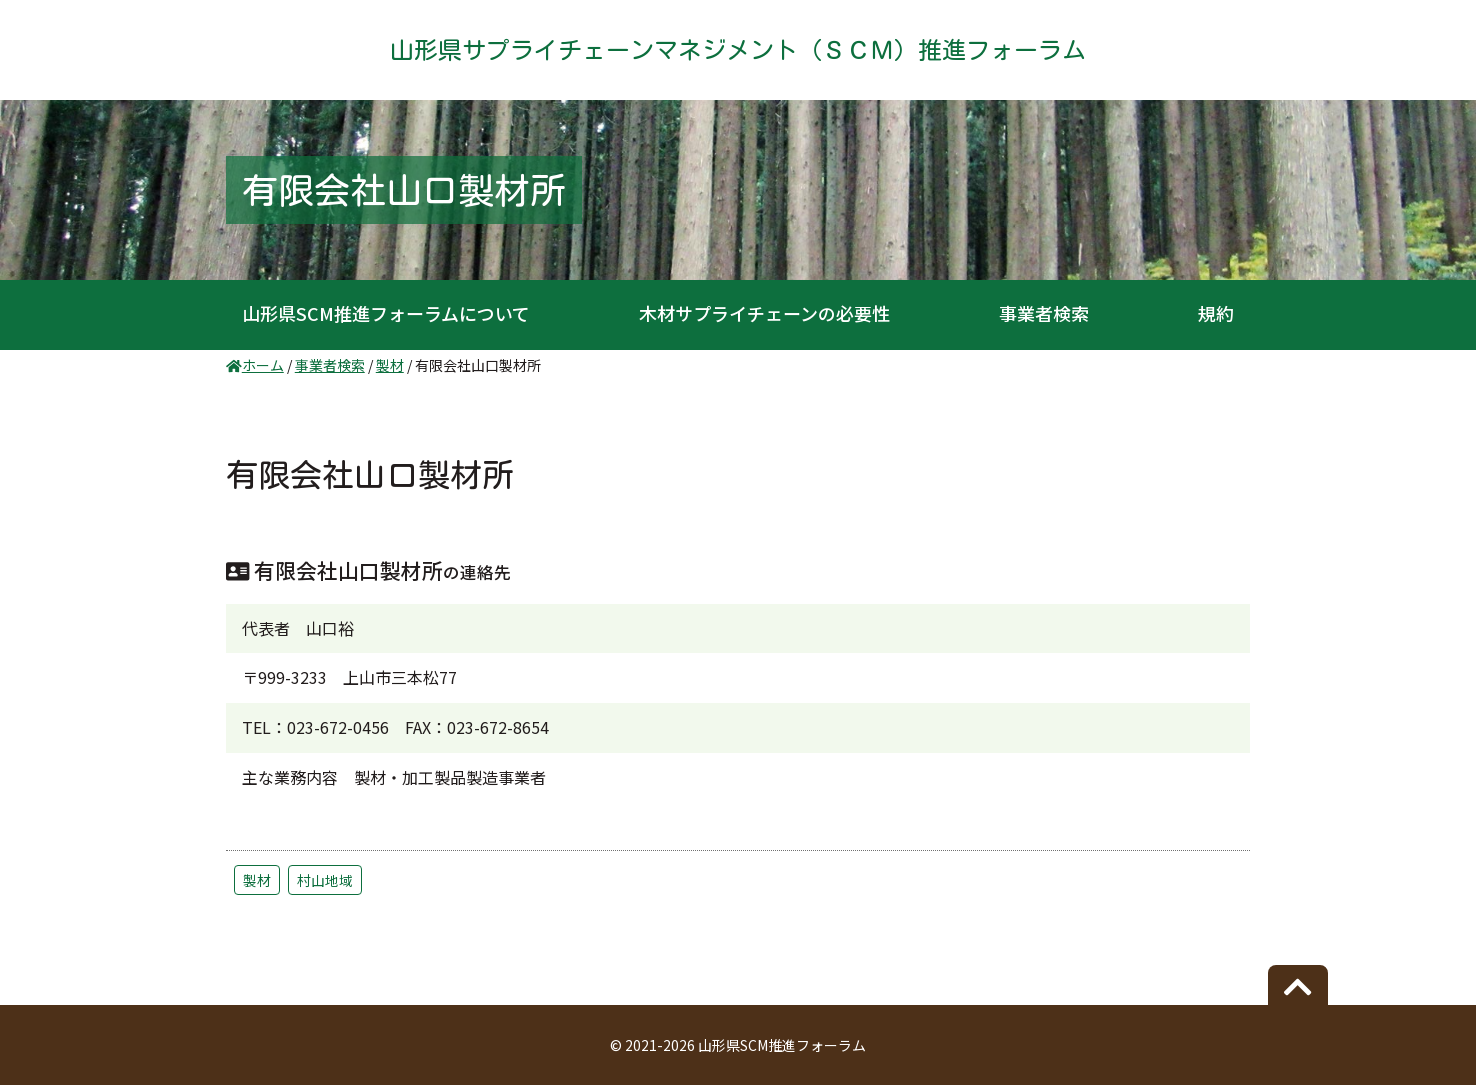 The height and width of the screenshot is (1085, 1476). What do you see at coordinates (257, 880) in the screenshot?
I see `製材` at bounding box center [257, 880].